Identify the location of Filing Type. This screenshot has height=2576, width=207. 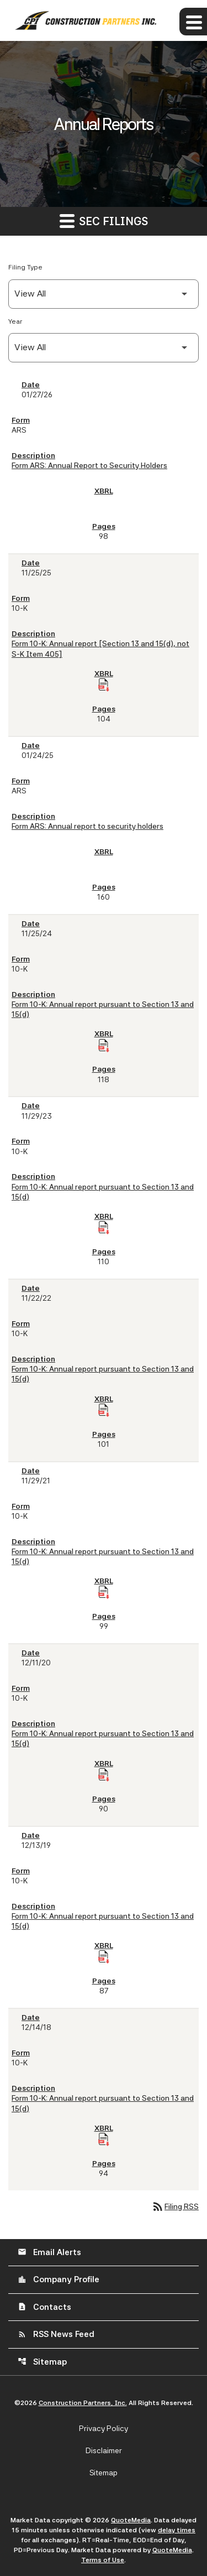
(25, 267).